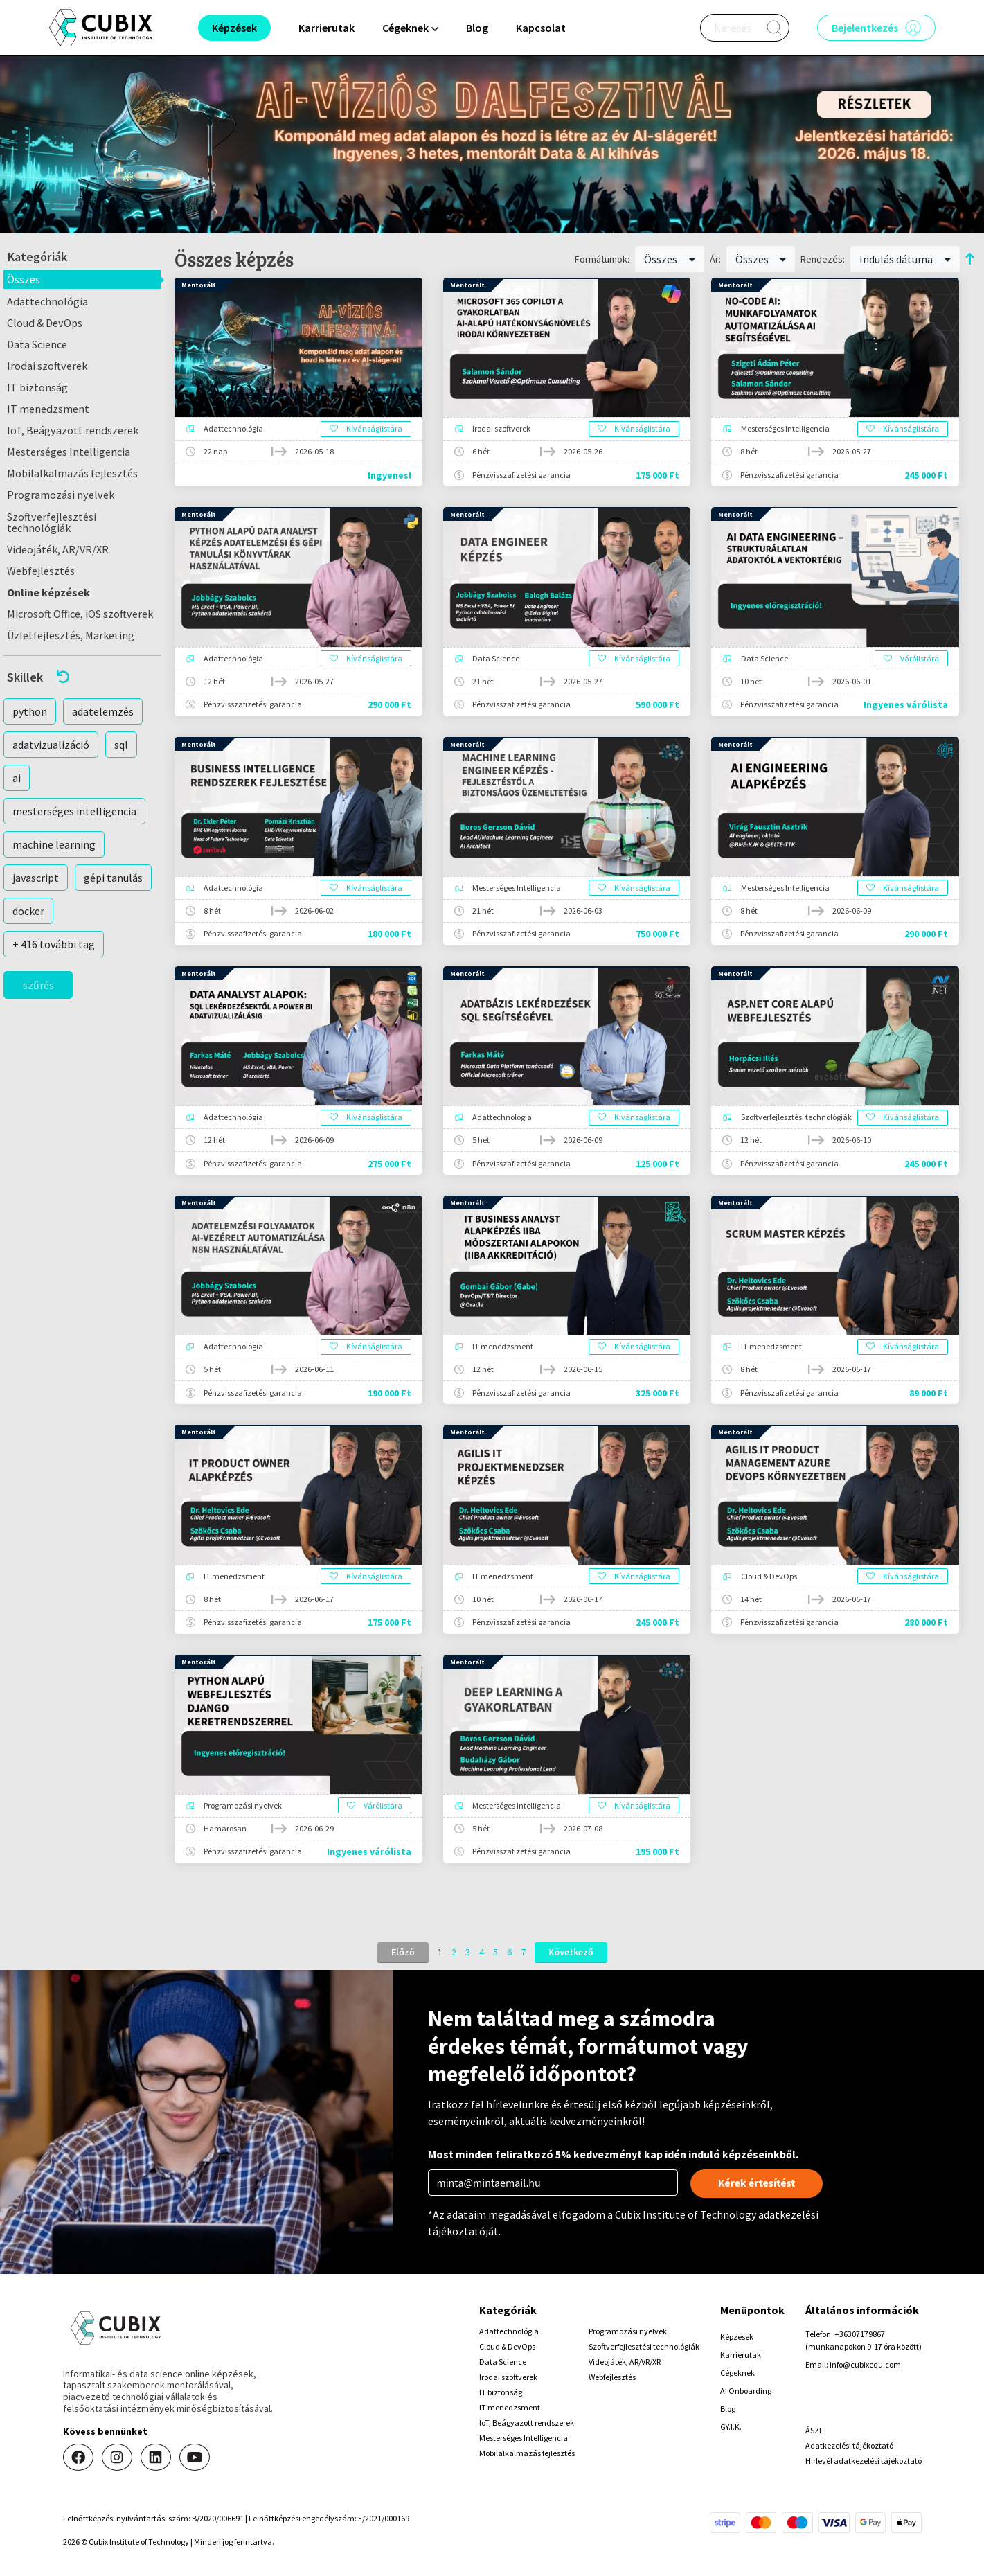 The width and height of the screenshot is (984, 2576). Describe the element at coordinates (859, 2334) in the screenshot. I see `+36307179867` at that location.